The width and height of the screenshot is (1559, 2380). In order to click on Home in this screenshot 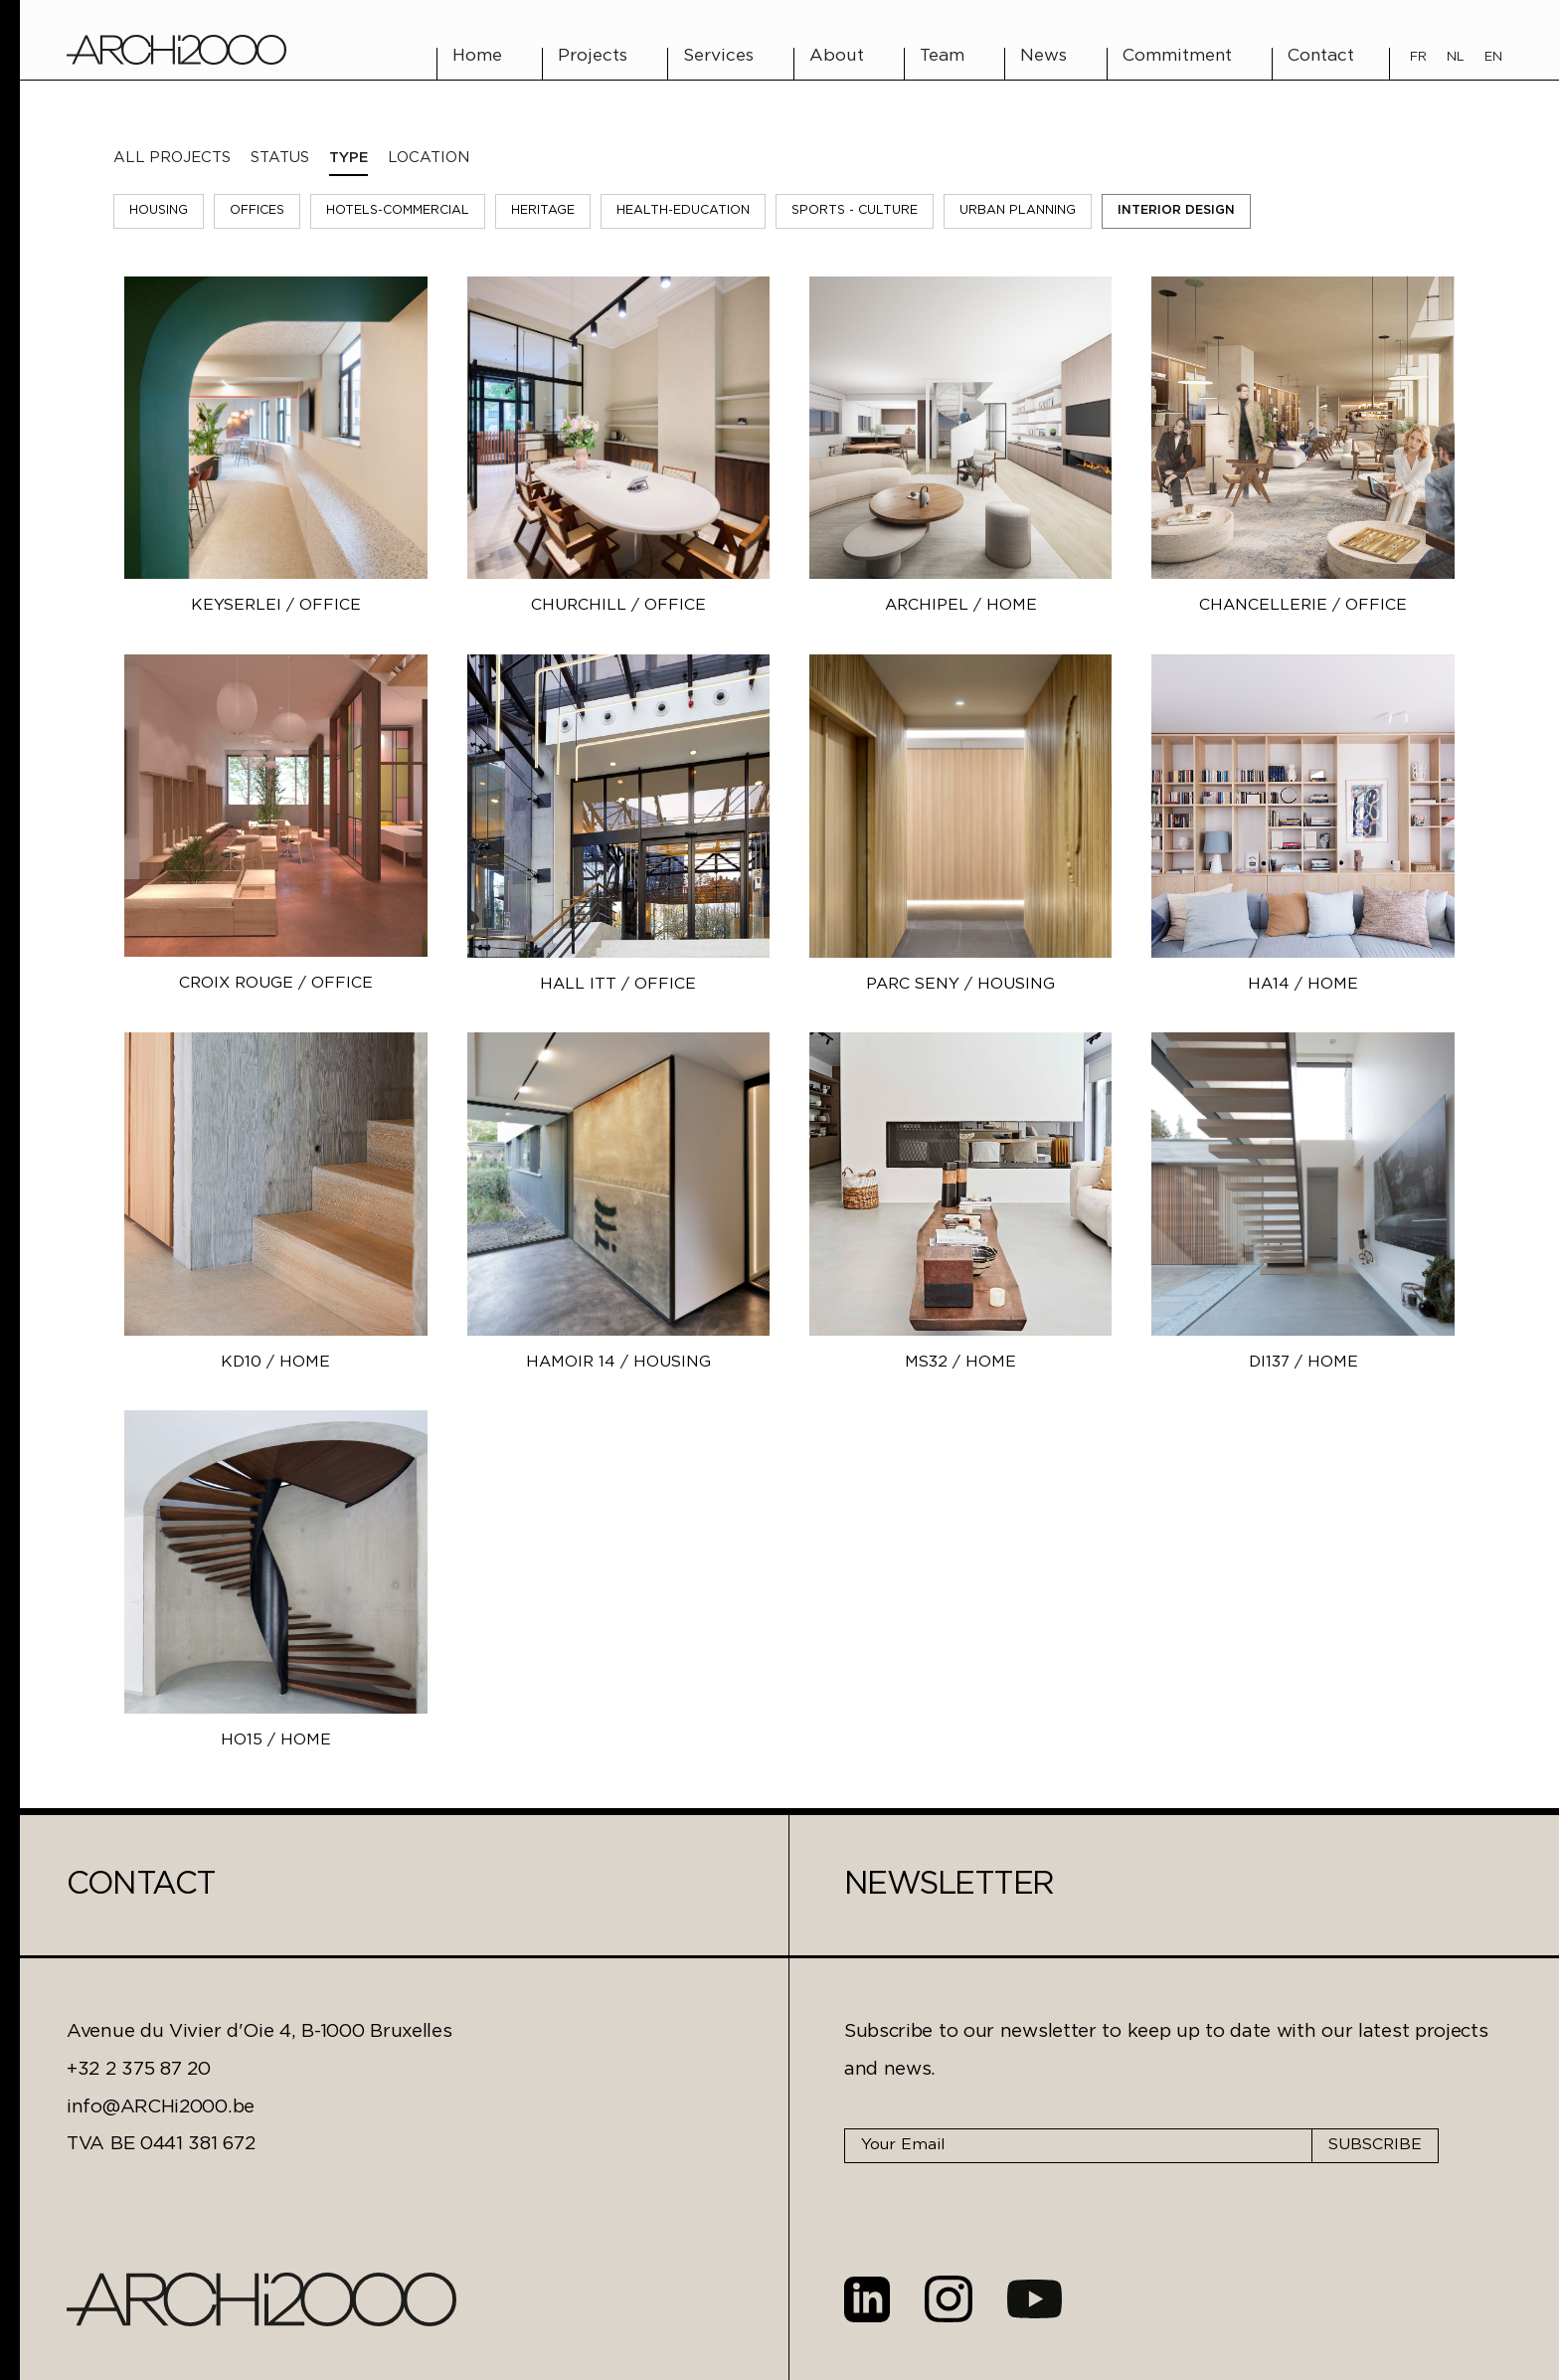, I will do `click(477, 56)`.